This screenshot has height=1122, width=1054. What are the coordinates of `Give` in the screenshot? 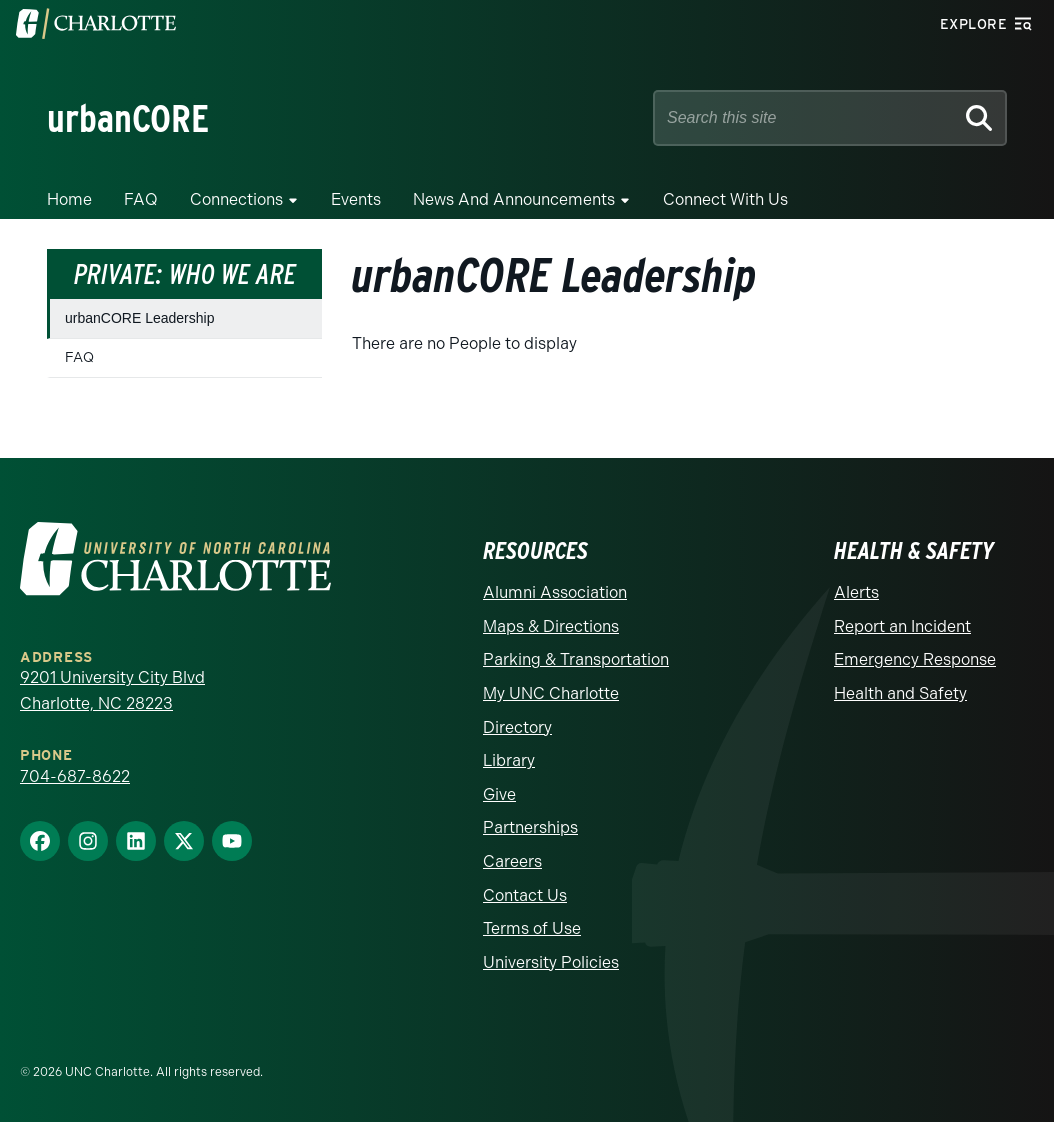 It's located at (499, 794).